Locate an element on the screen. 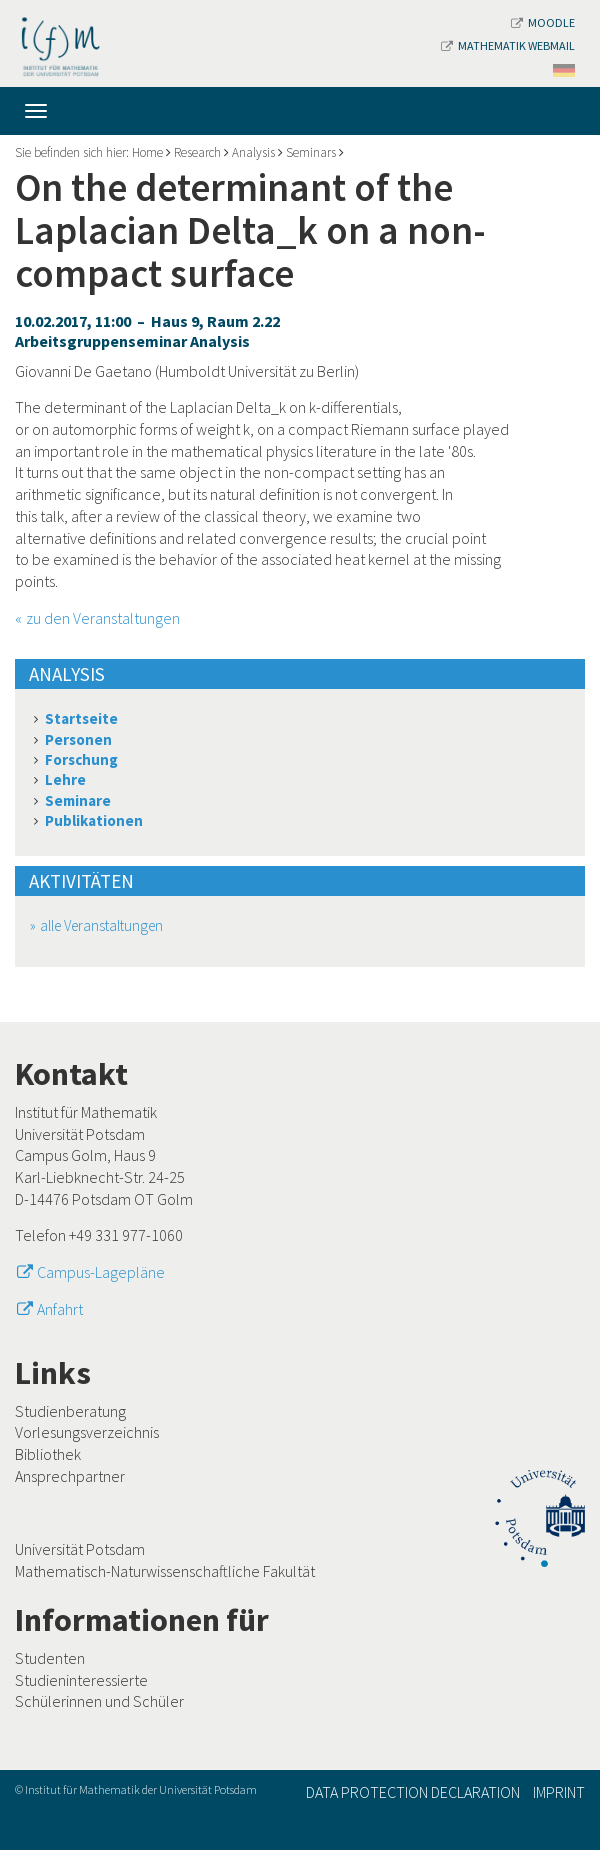 Image resolution: width=600 pixels, height=1850 pixels. Studieninteressierte is located at coordinates (81, 1680).